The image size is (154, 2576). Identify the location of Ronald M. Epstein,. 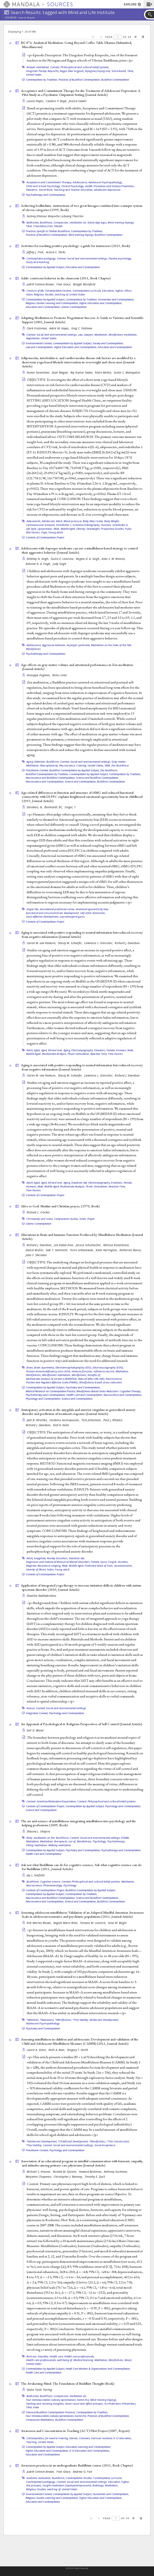
(65, 2171).